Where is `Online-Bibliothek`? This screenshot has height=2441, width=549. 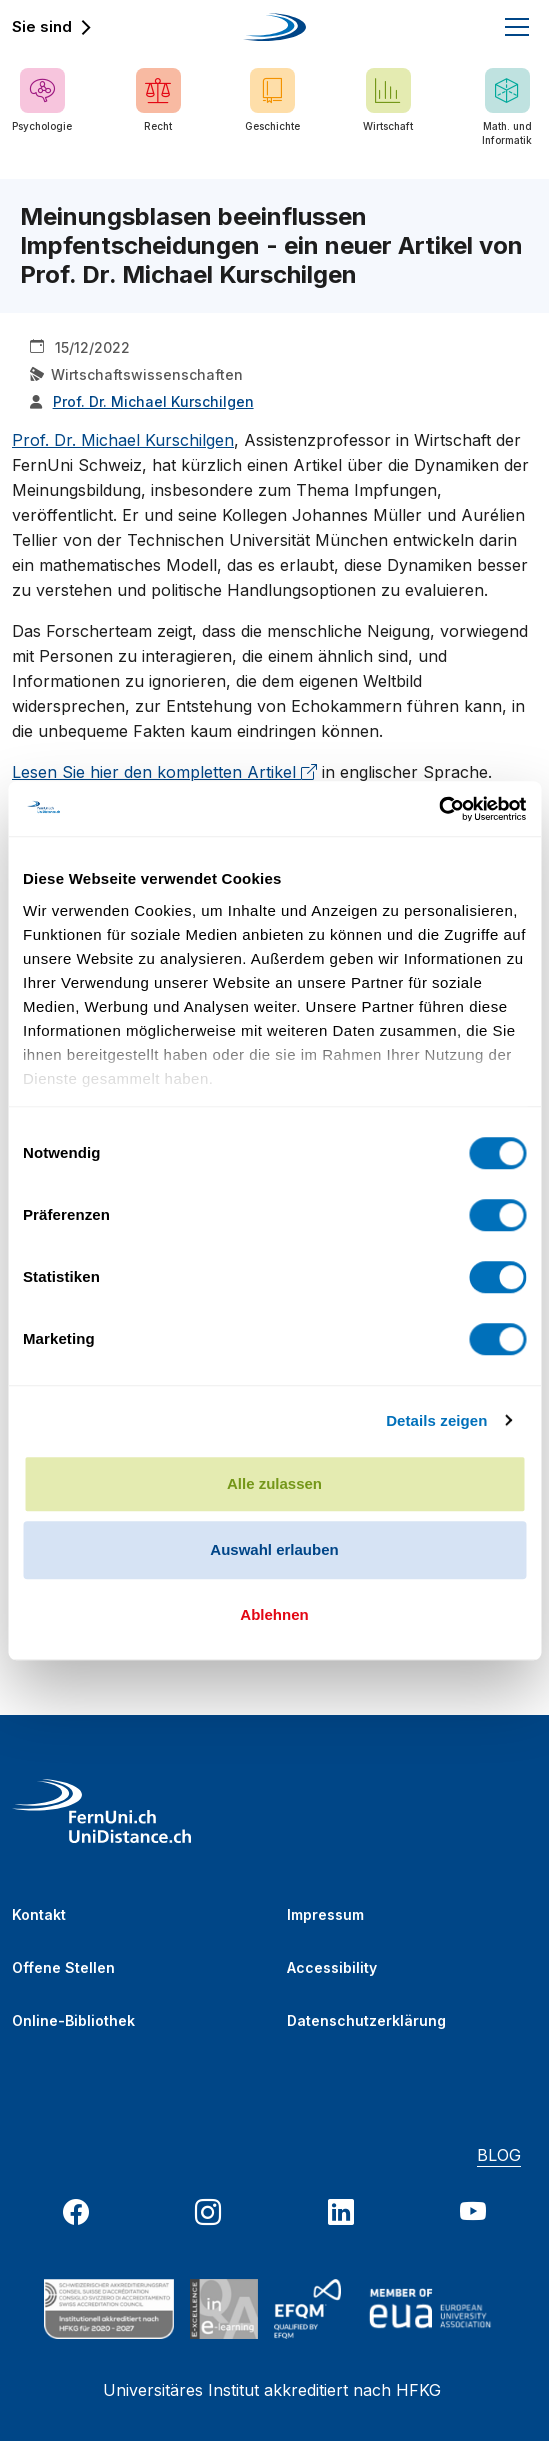 Online-Bibliothek is located at coordinates (73, 2020).